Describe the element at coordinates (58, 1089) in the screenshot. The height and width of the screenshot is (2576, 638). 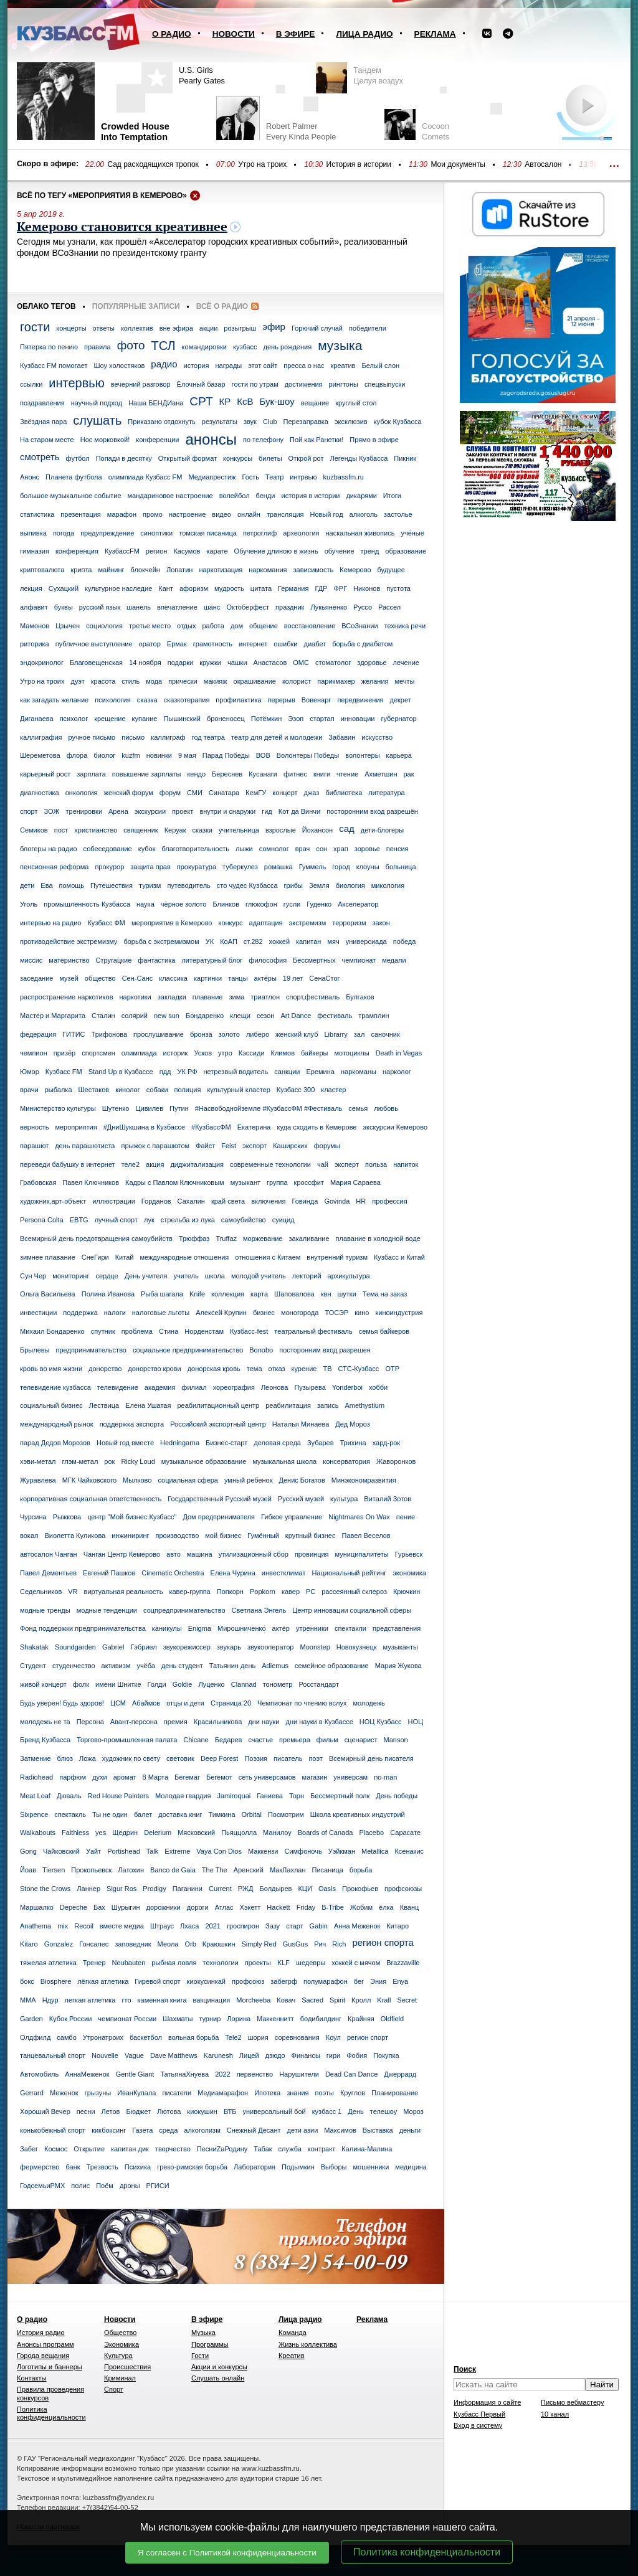
I see `рыбалка` at that location.